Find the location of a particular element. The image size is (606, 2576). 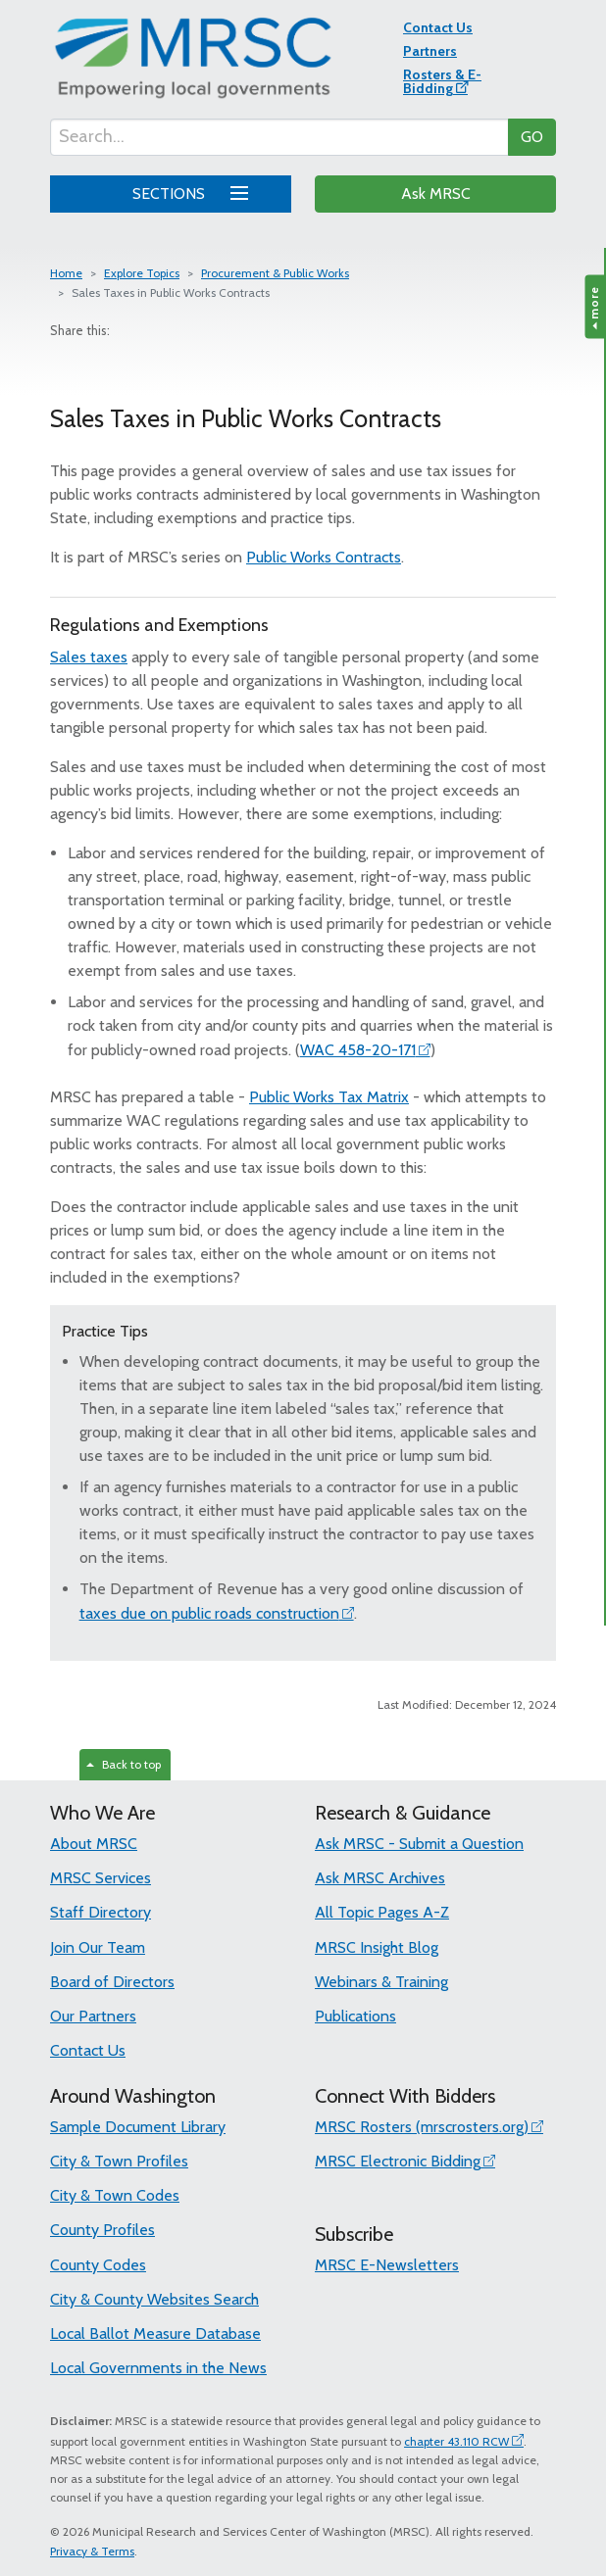

GO is located at coordinates (532, 136).